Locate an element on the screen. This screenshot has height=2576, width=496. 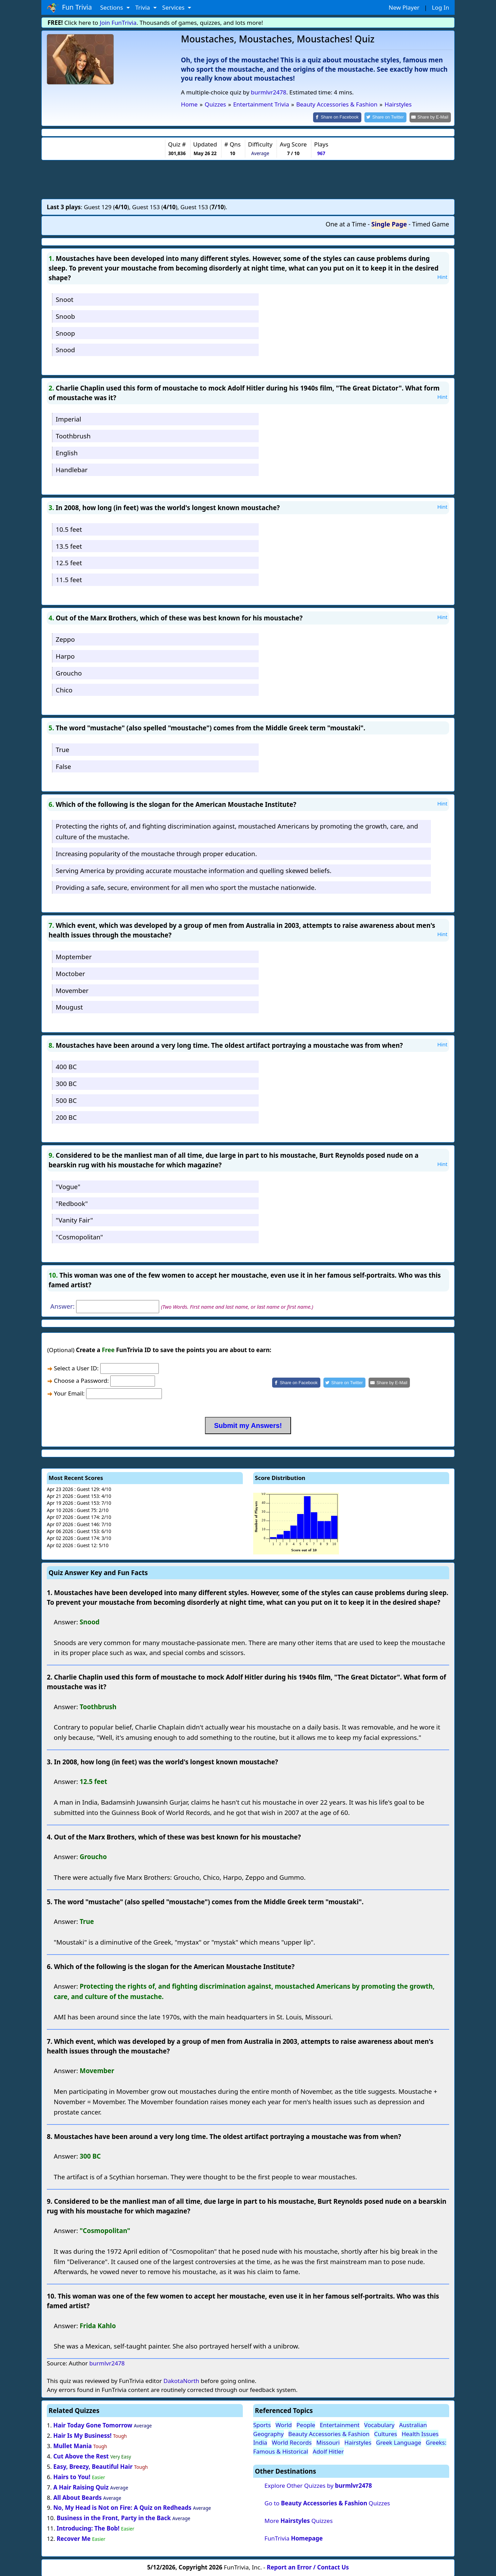
967 is located at coordinates (321, 153).